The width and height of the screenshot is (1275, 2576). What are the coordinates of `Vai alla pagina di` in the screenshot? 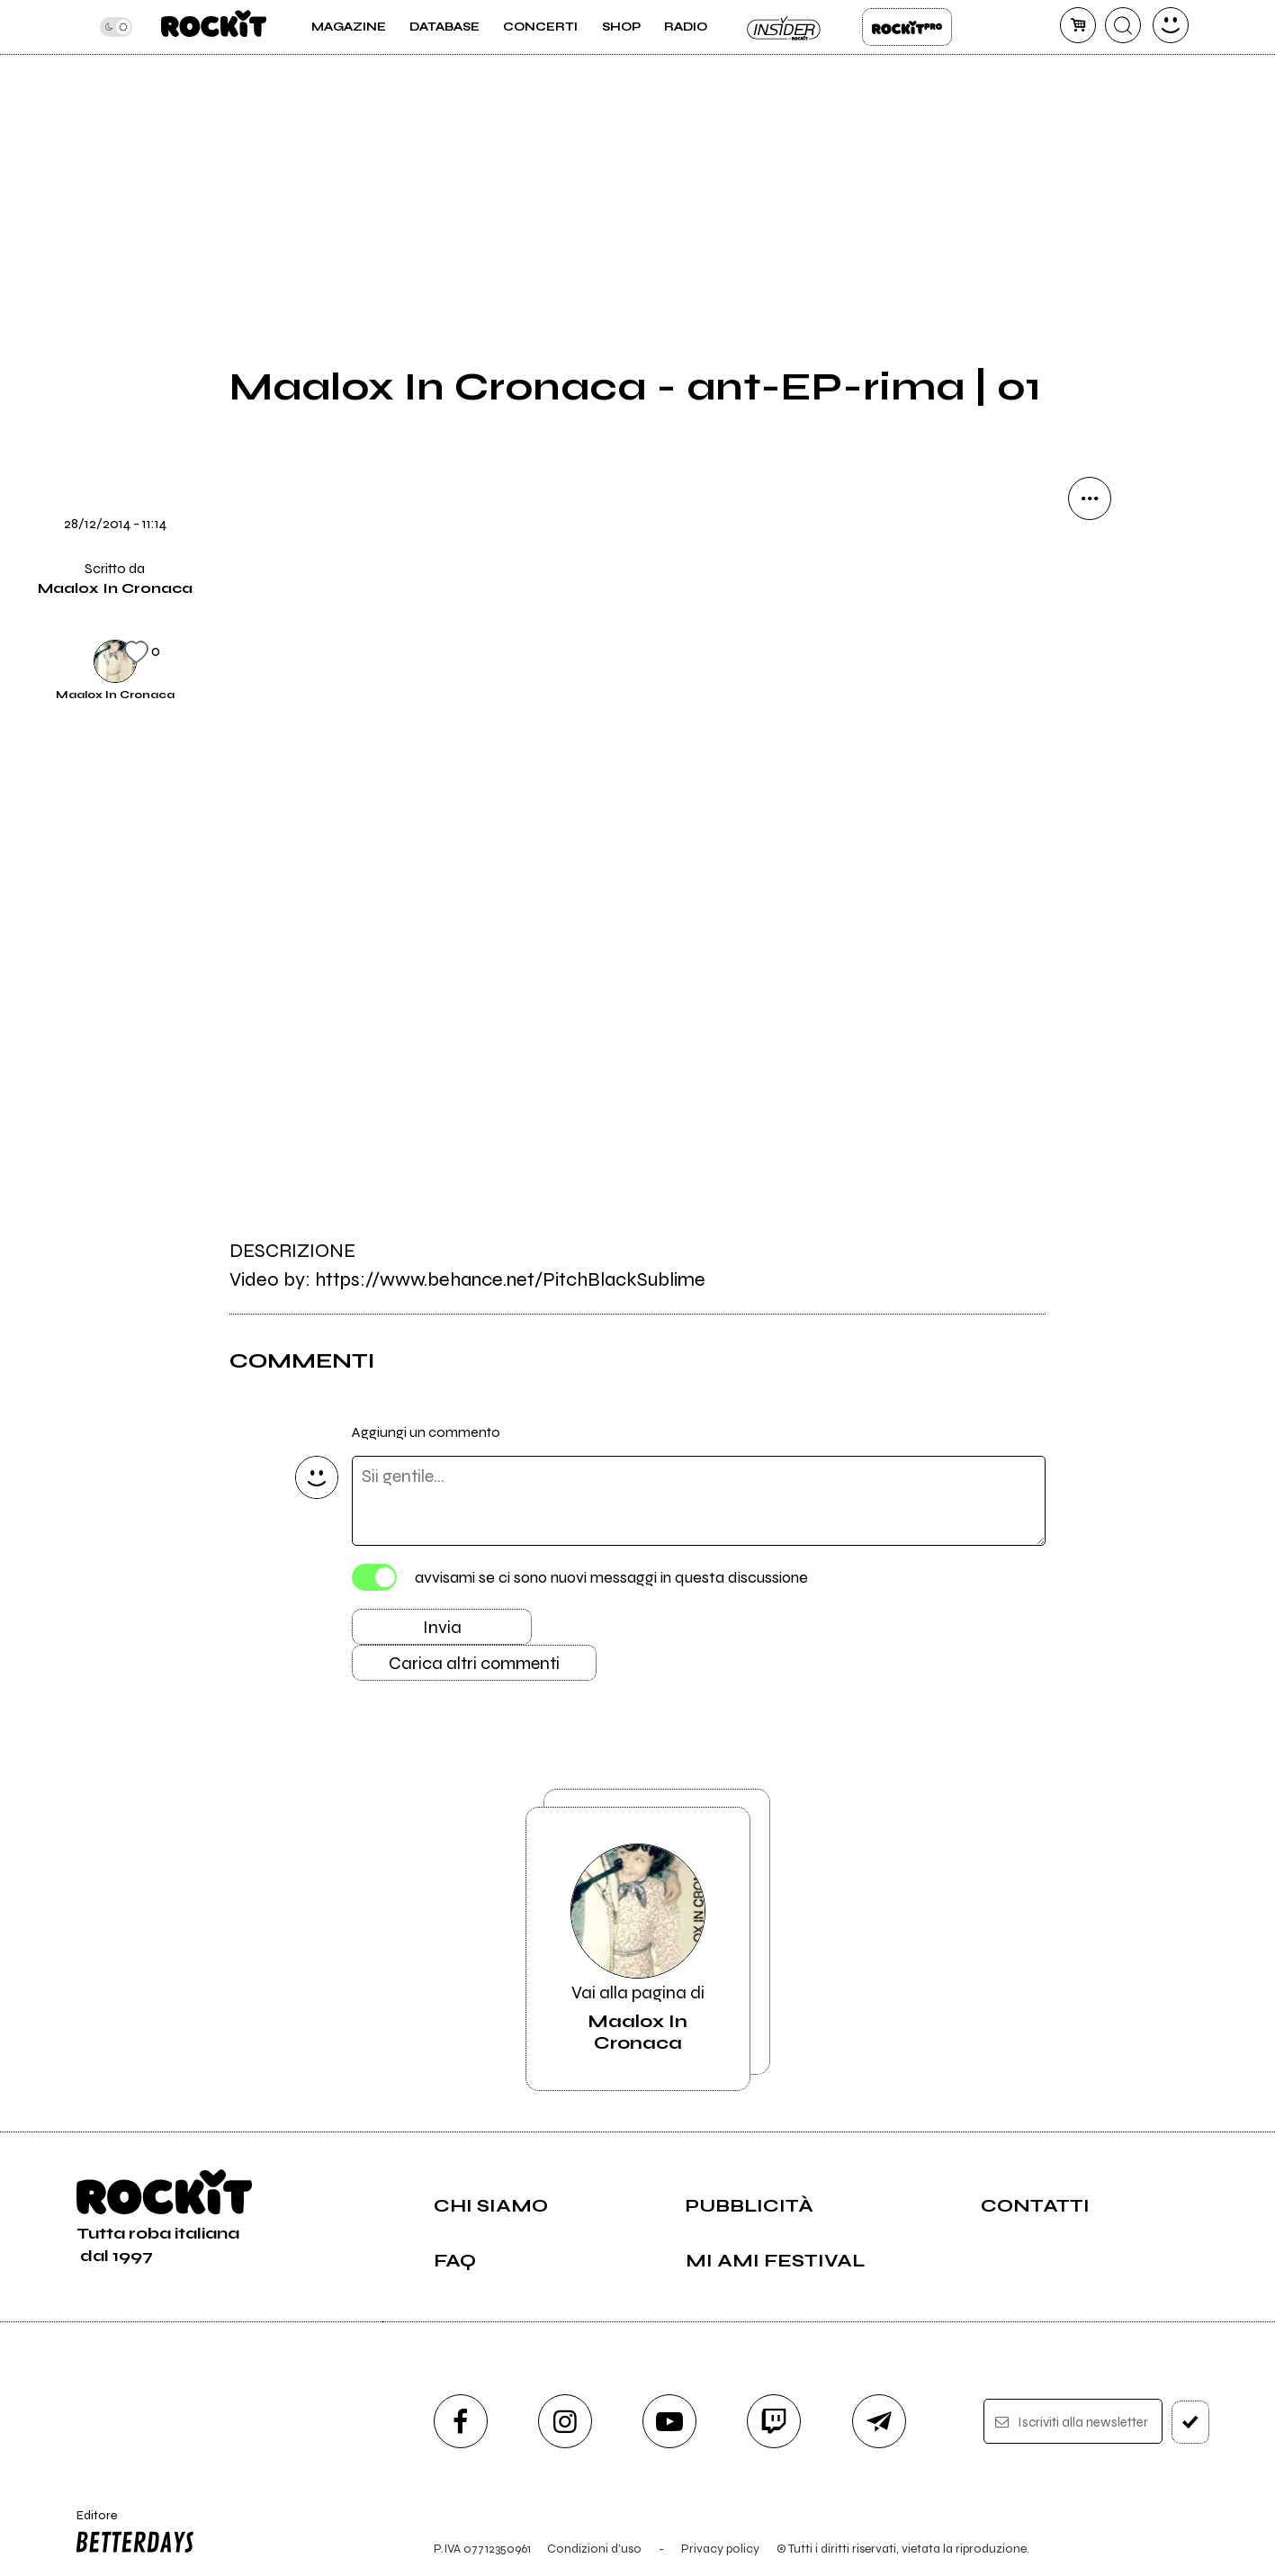 It's located at (638, 1949).